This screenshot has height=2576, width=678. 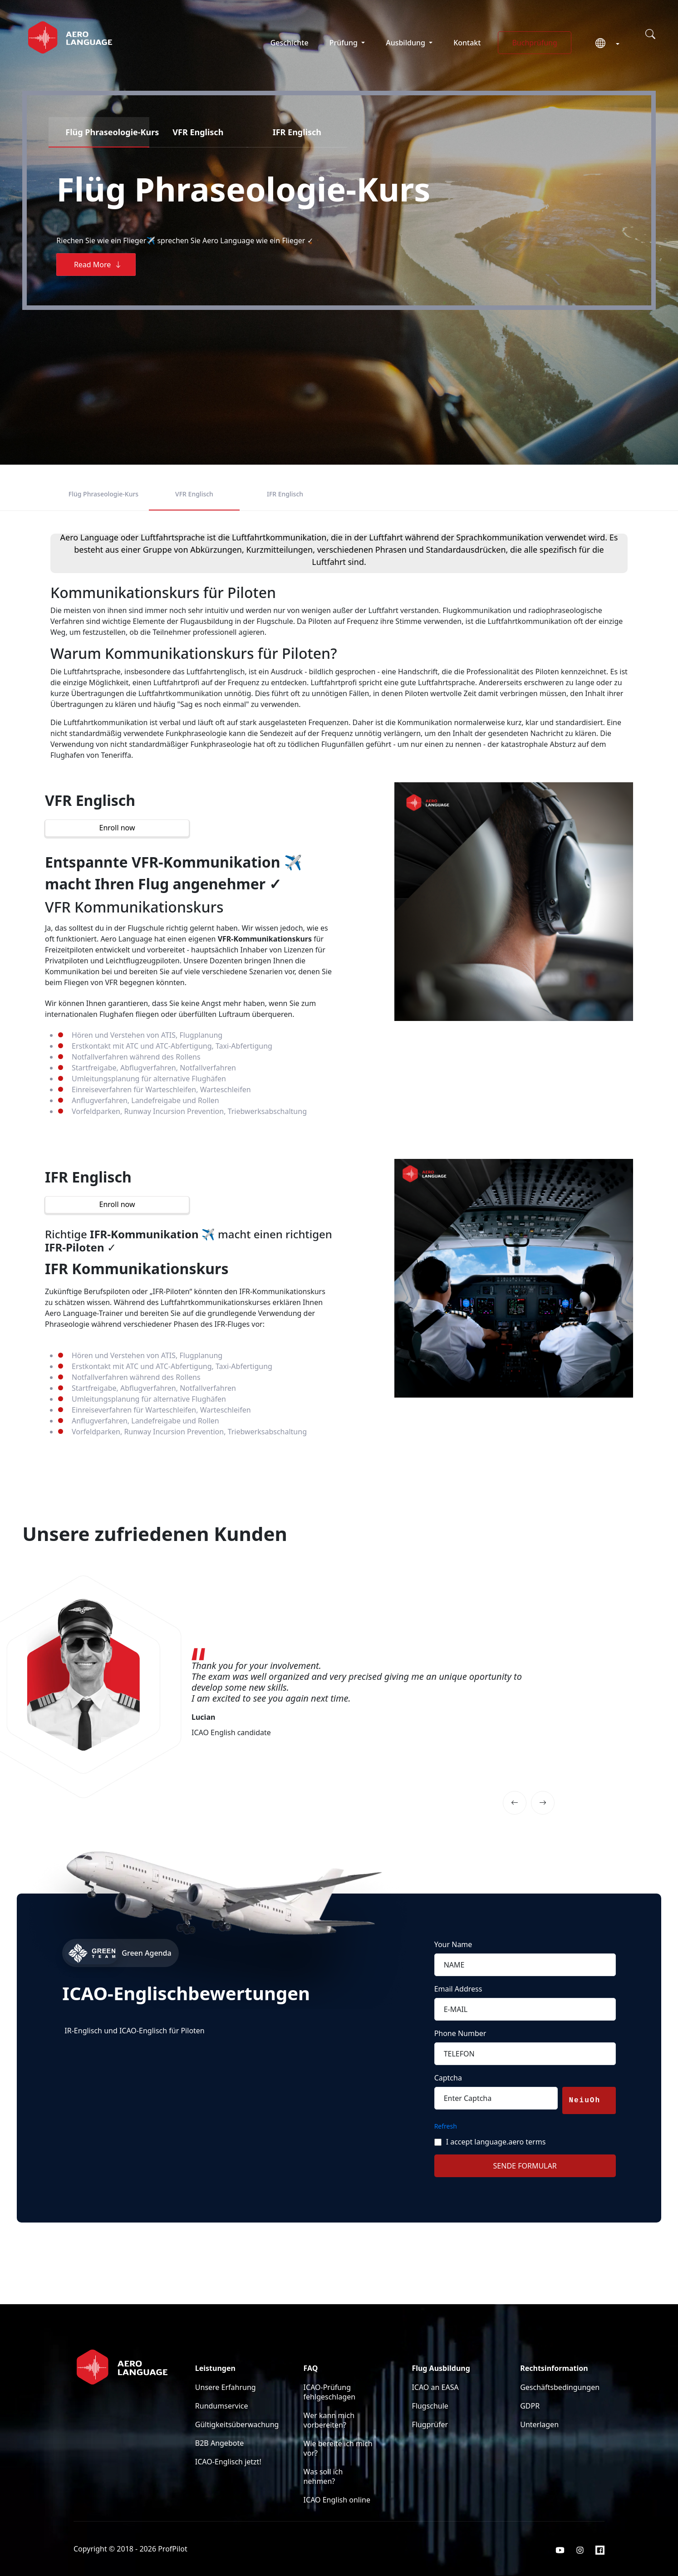 What do you see at coordinates (194, 494) in the screenshot?
I see `VFR Englisch` at bounding box center [194, 494].